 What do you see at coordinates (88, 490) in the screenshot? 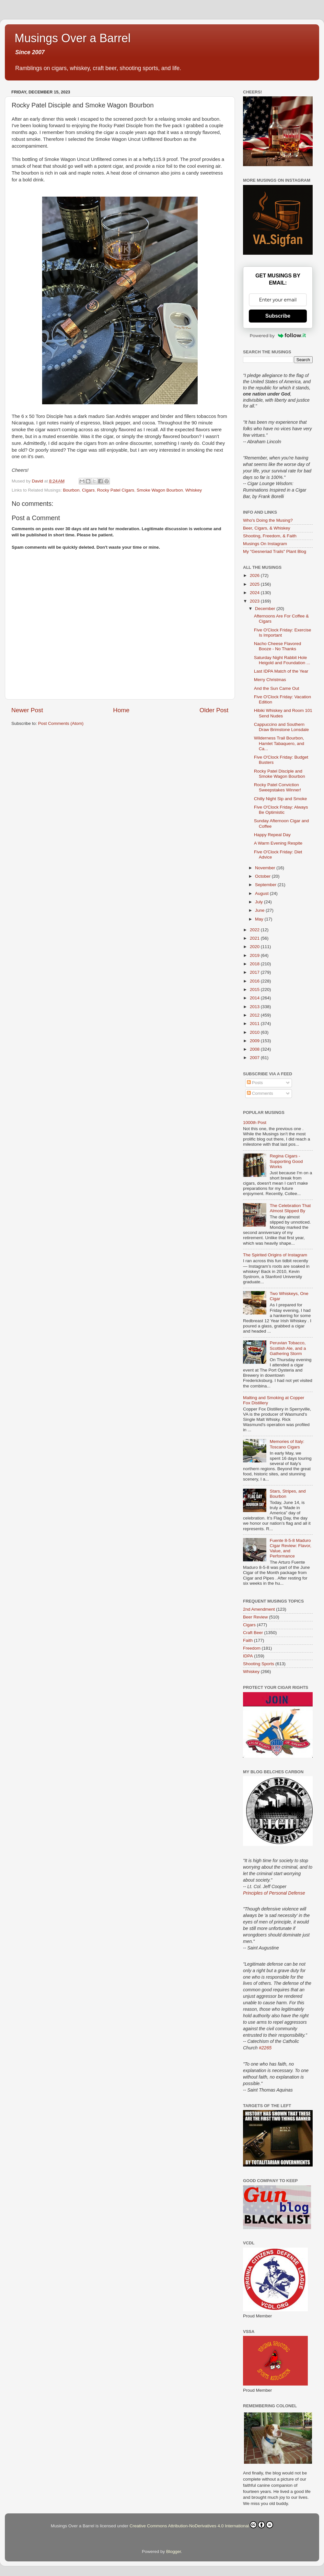
I see `Cigars` at bounding box center [88, 490].